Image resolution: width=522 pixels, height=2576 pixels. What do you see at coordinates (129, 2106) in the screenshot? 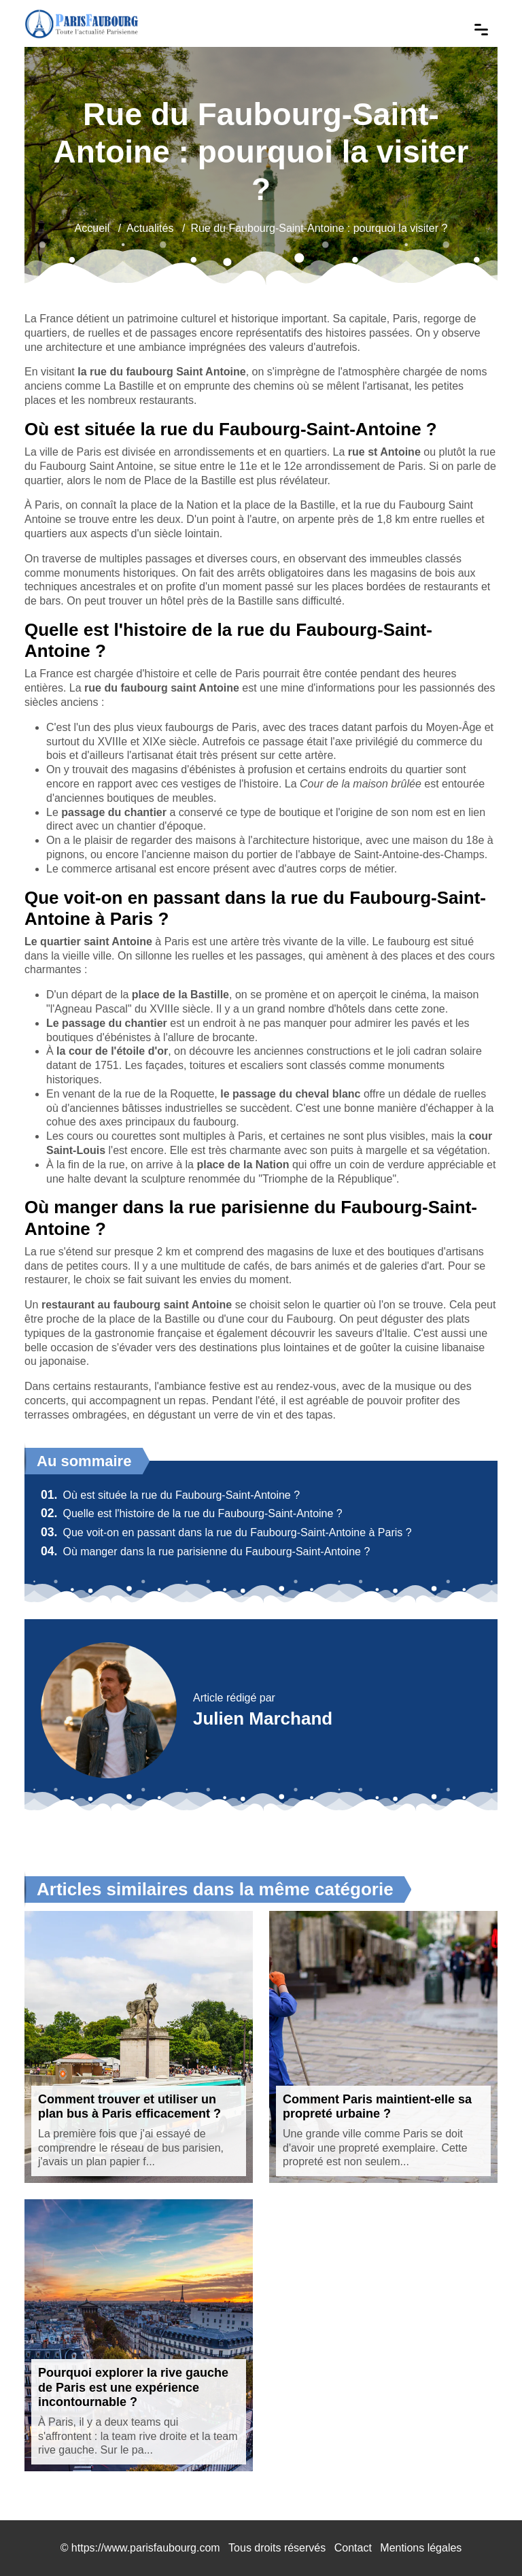
I see `Comment trouver et utiliser un plan bus à Paris efficacement ?` at bounding box center [129, 2106].